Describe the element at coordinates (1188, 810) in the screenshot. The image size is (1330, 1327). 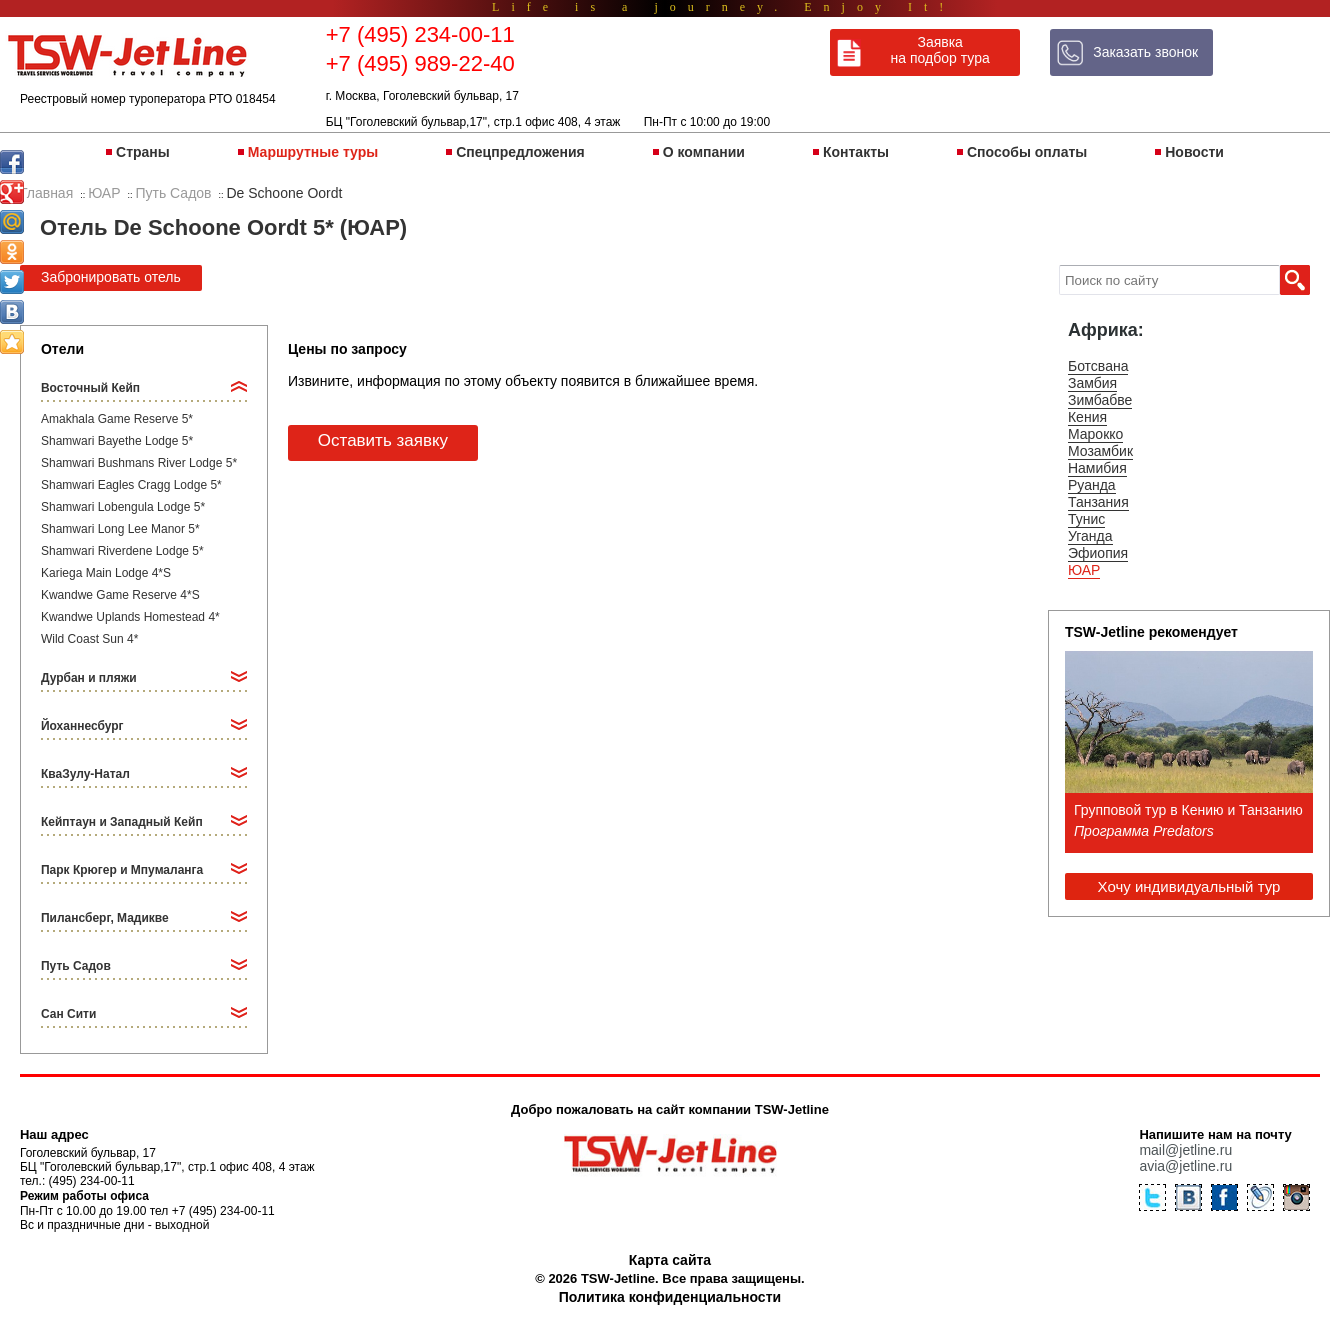
I see `Групповой тур в Кению и Танзанию` at that location.